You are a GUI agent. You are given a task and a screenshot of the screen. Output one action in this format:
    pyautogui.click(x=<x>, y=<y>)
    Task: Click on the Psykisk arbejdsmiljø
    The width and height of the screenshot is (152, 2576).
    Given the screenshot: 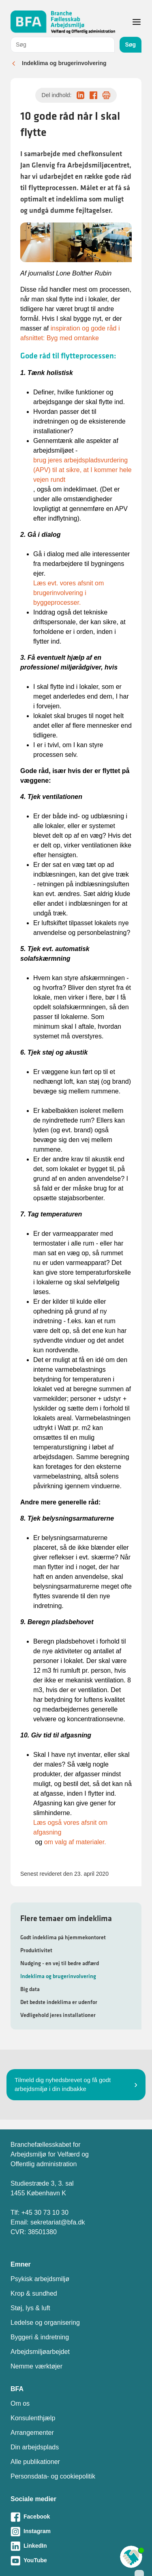 What is the action you would take?
    pyautogui.click(x=40, y=2278)
    